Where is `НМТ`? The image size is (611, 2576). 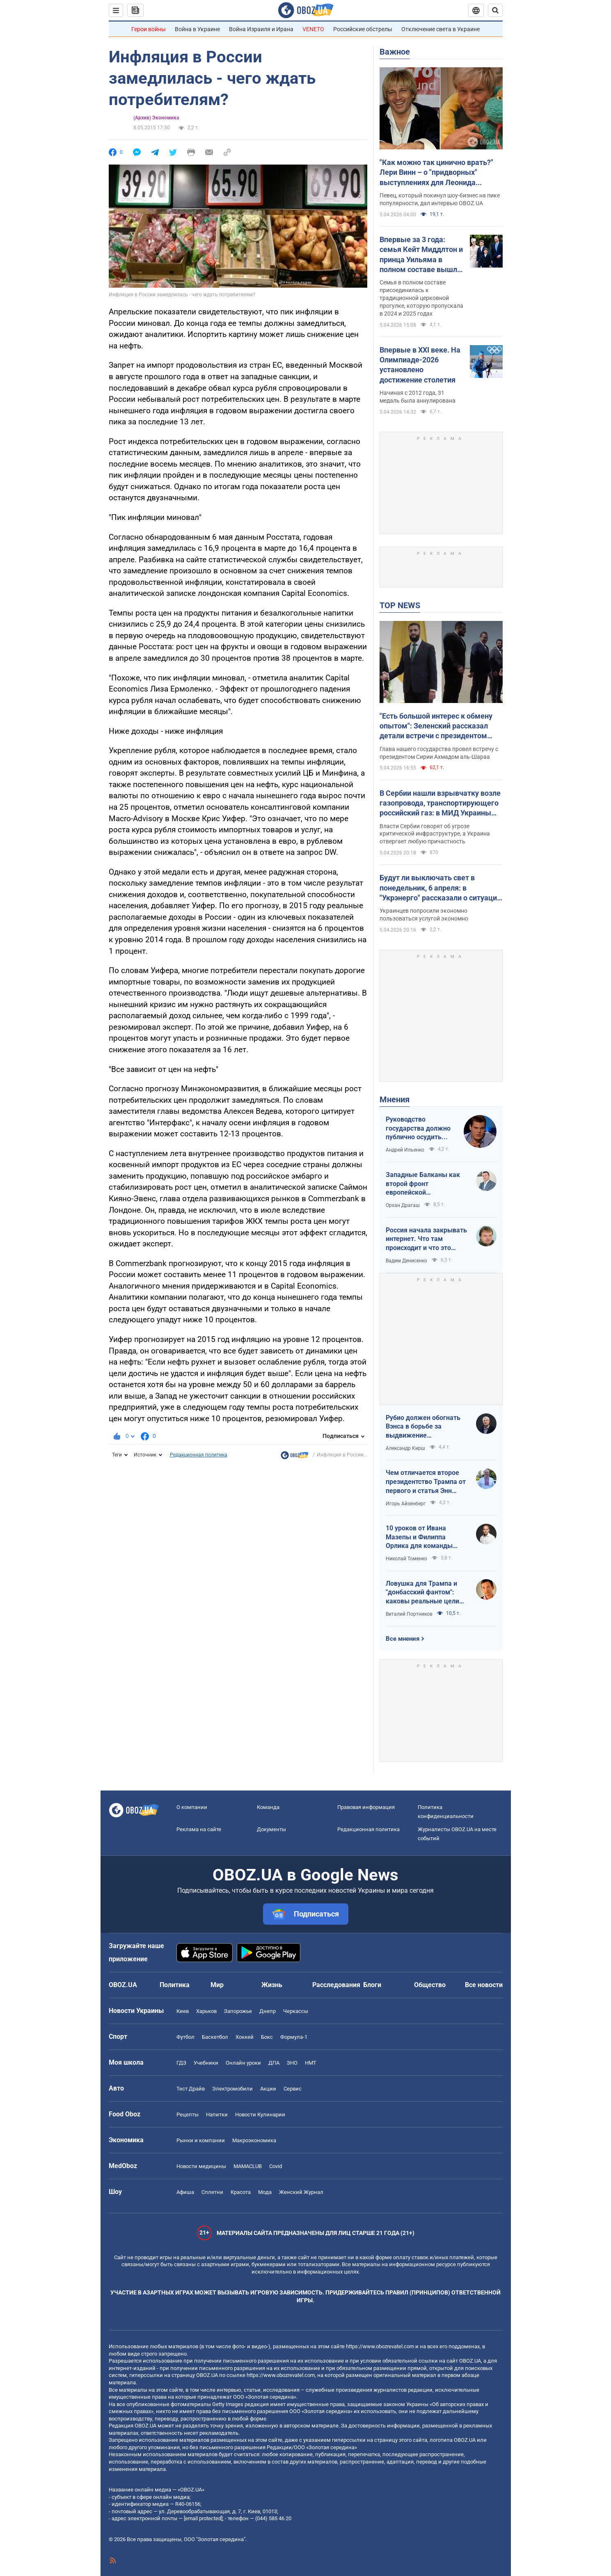 НМТ is located at coordinates (310, 2063).